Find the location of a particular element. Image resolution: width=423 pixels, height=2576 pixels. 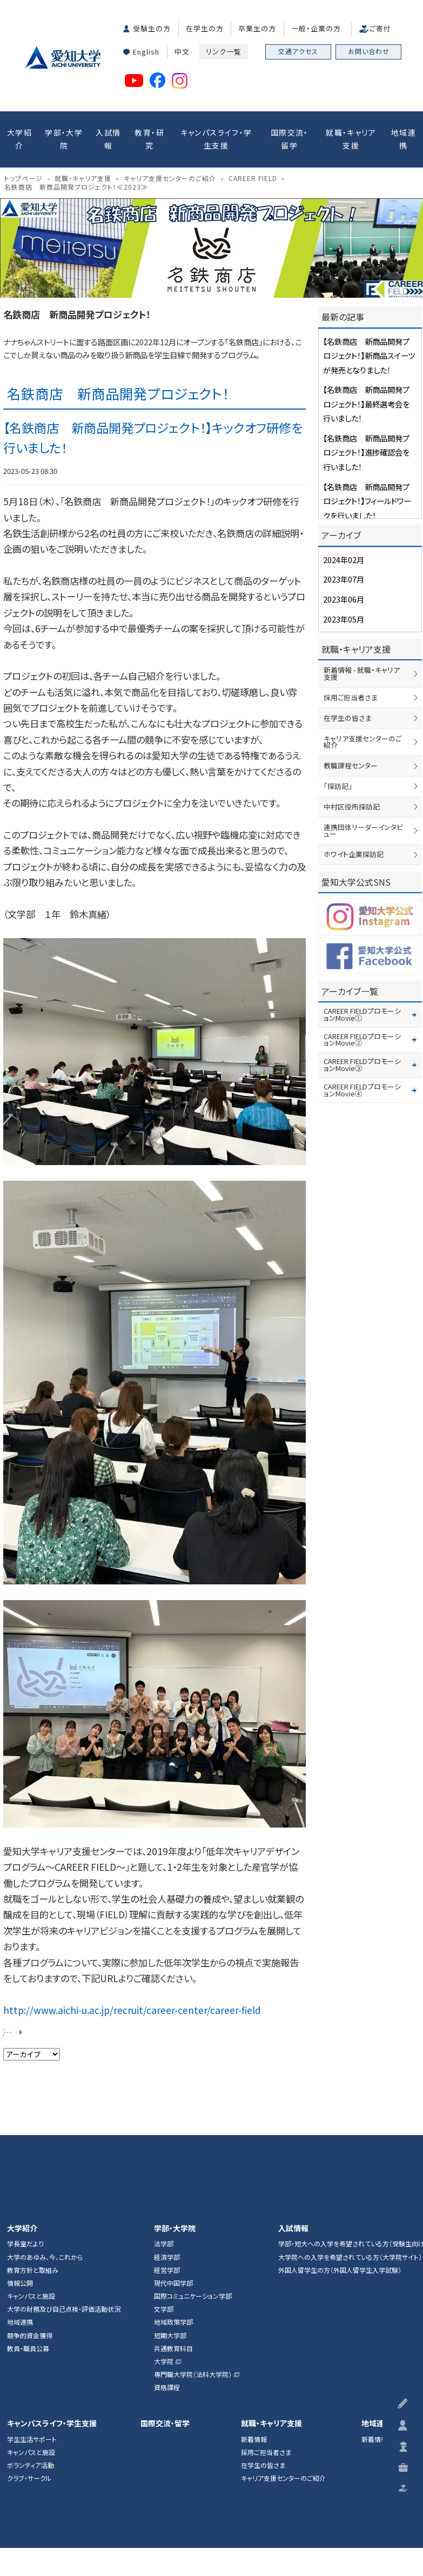

現代中国学部 is located at coordinates (173, 2165).